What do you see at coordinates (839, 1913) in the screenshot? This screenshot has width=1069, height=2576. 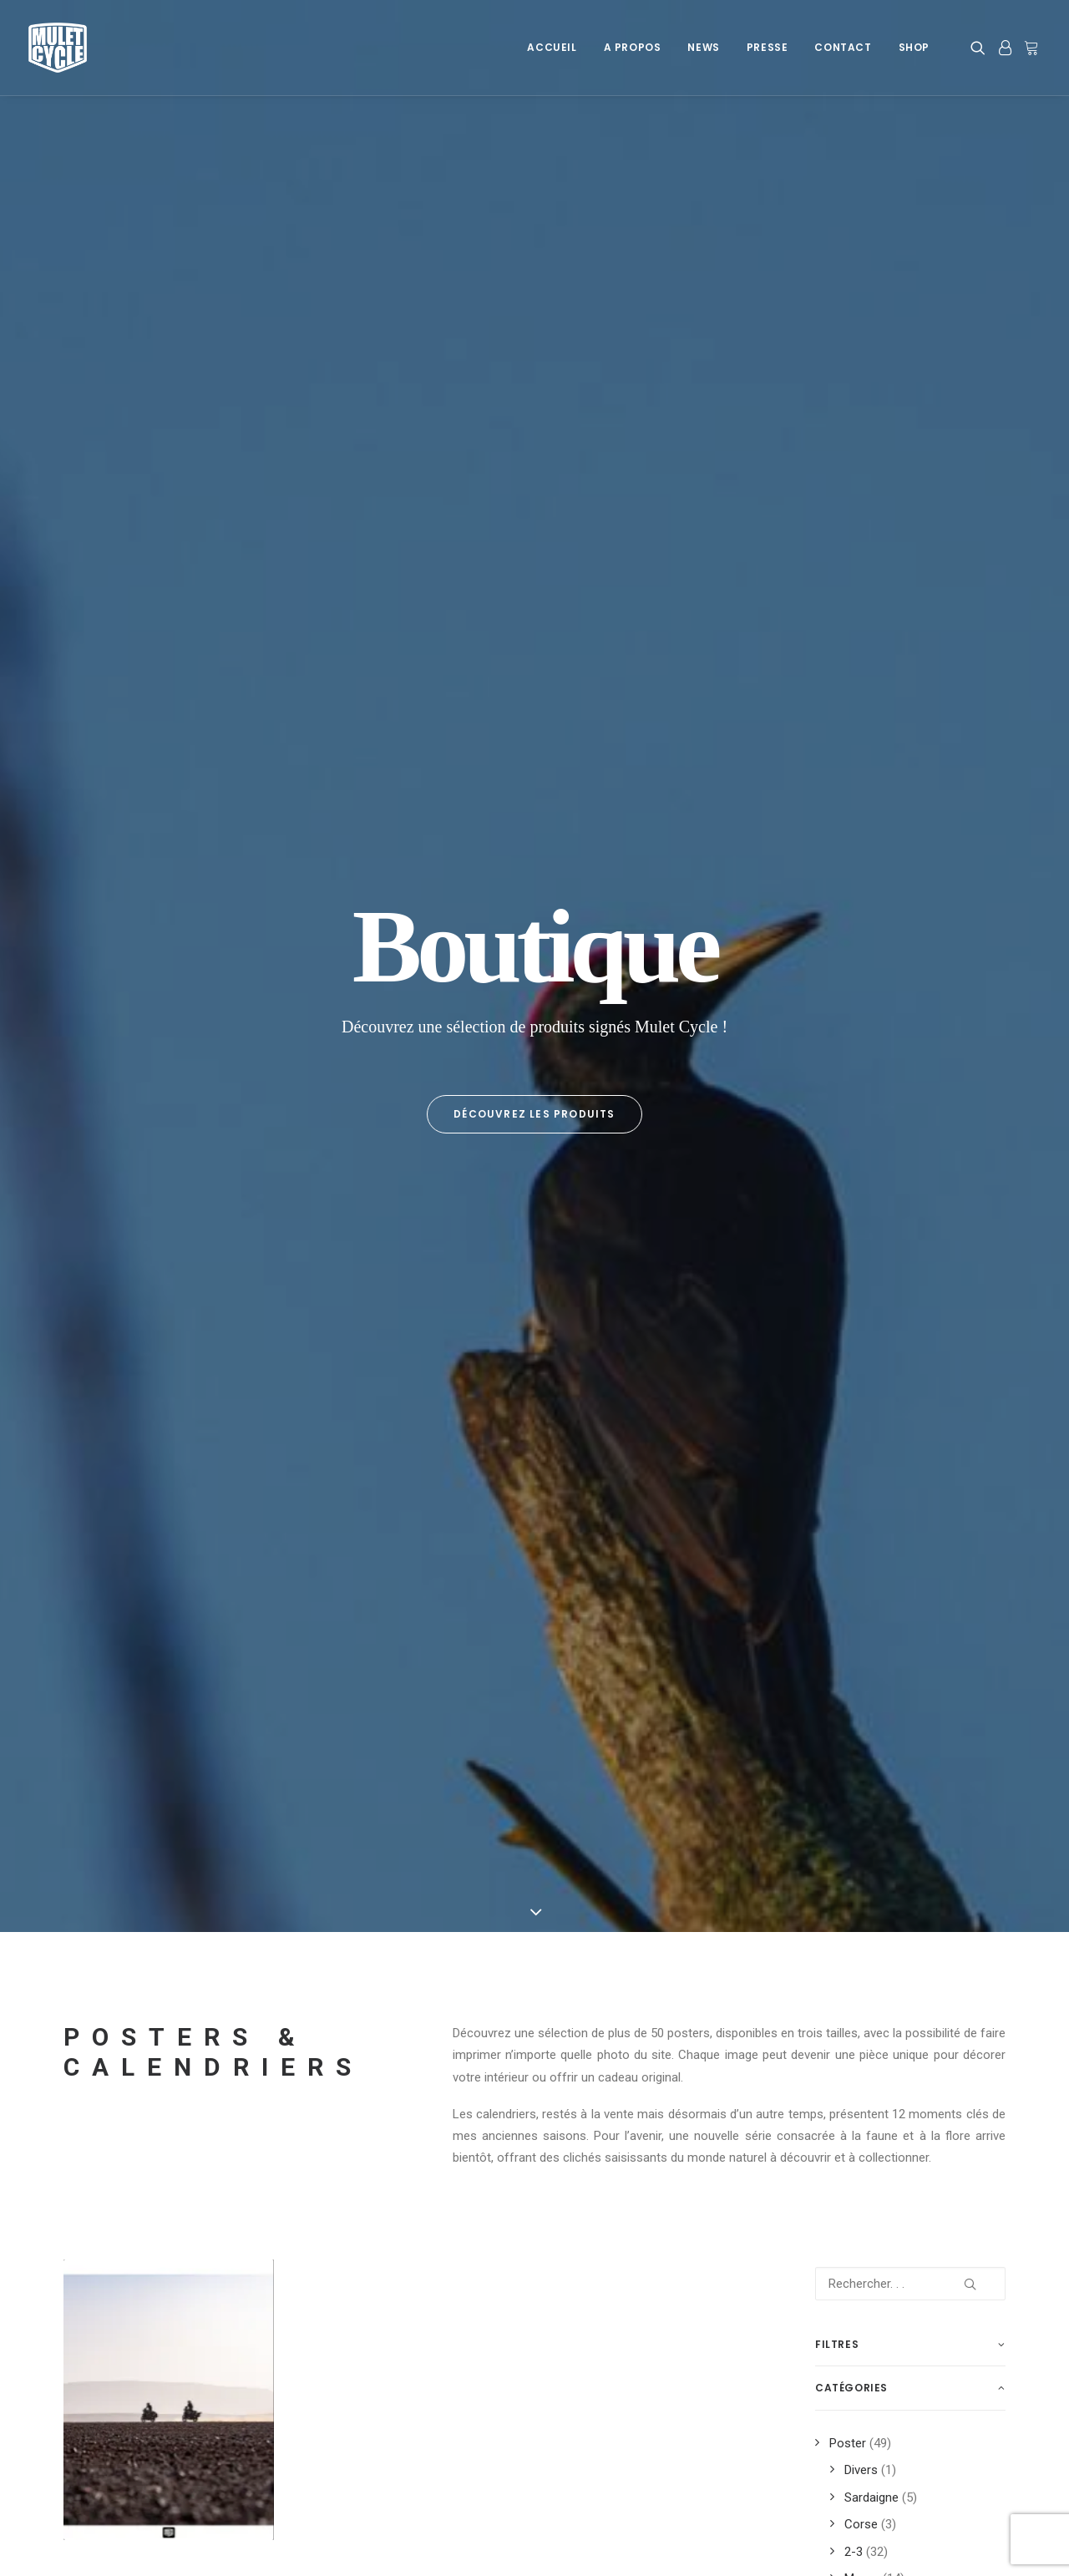 I see `travel [travel (3 produit)]` at bounding box center [839, 1913].